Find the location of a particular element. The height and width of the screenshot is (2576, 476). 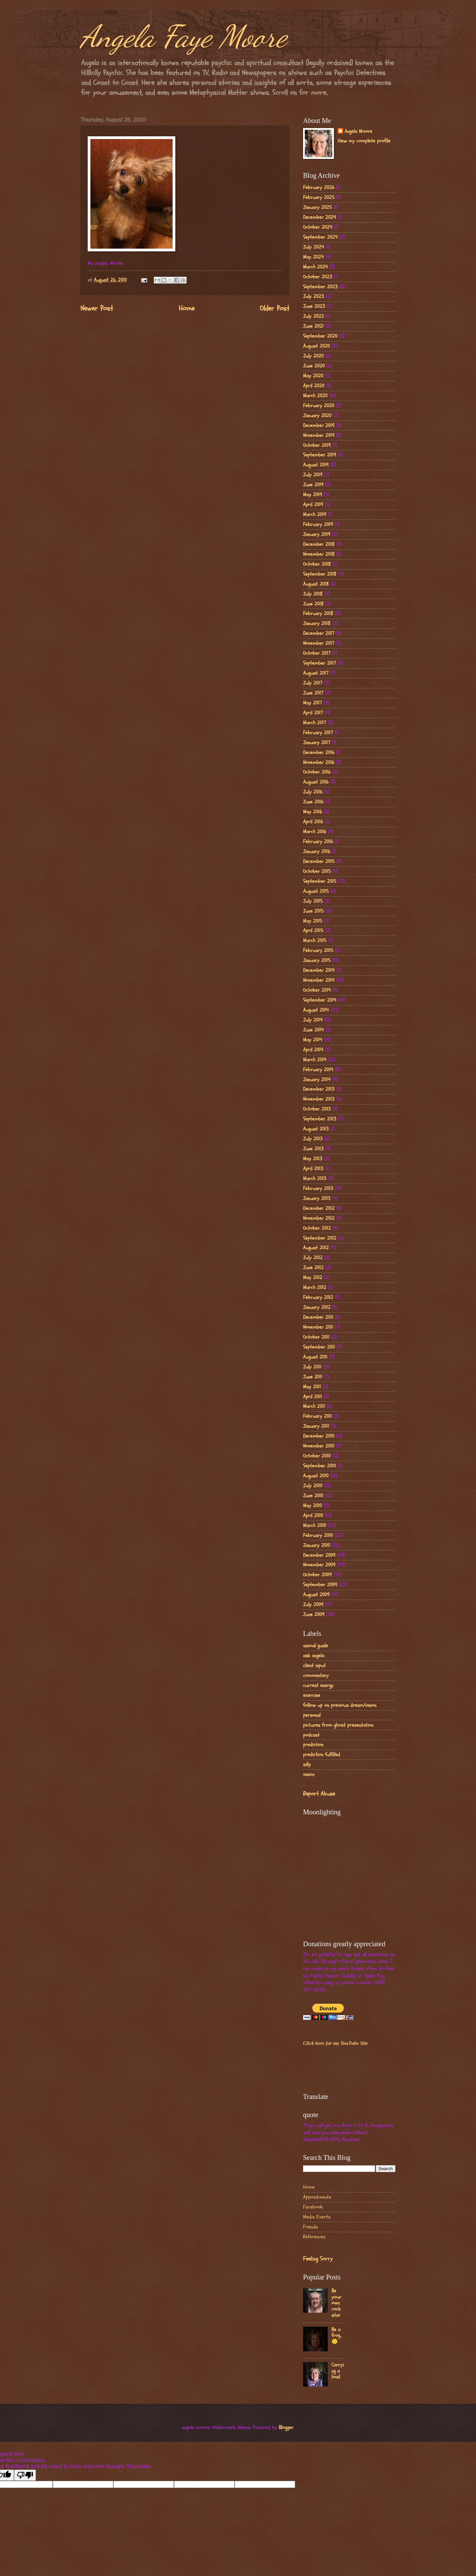

exercise is located at coordinates (311, 1695).